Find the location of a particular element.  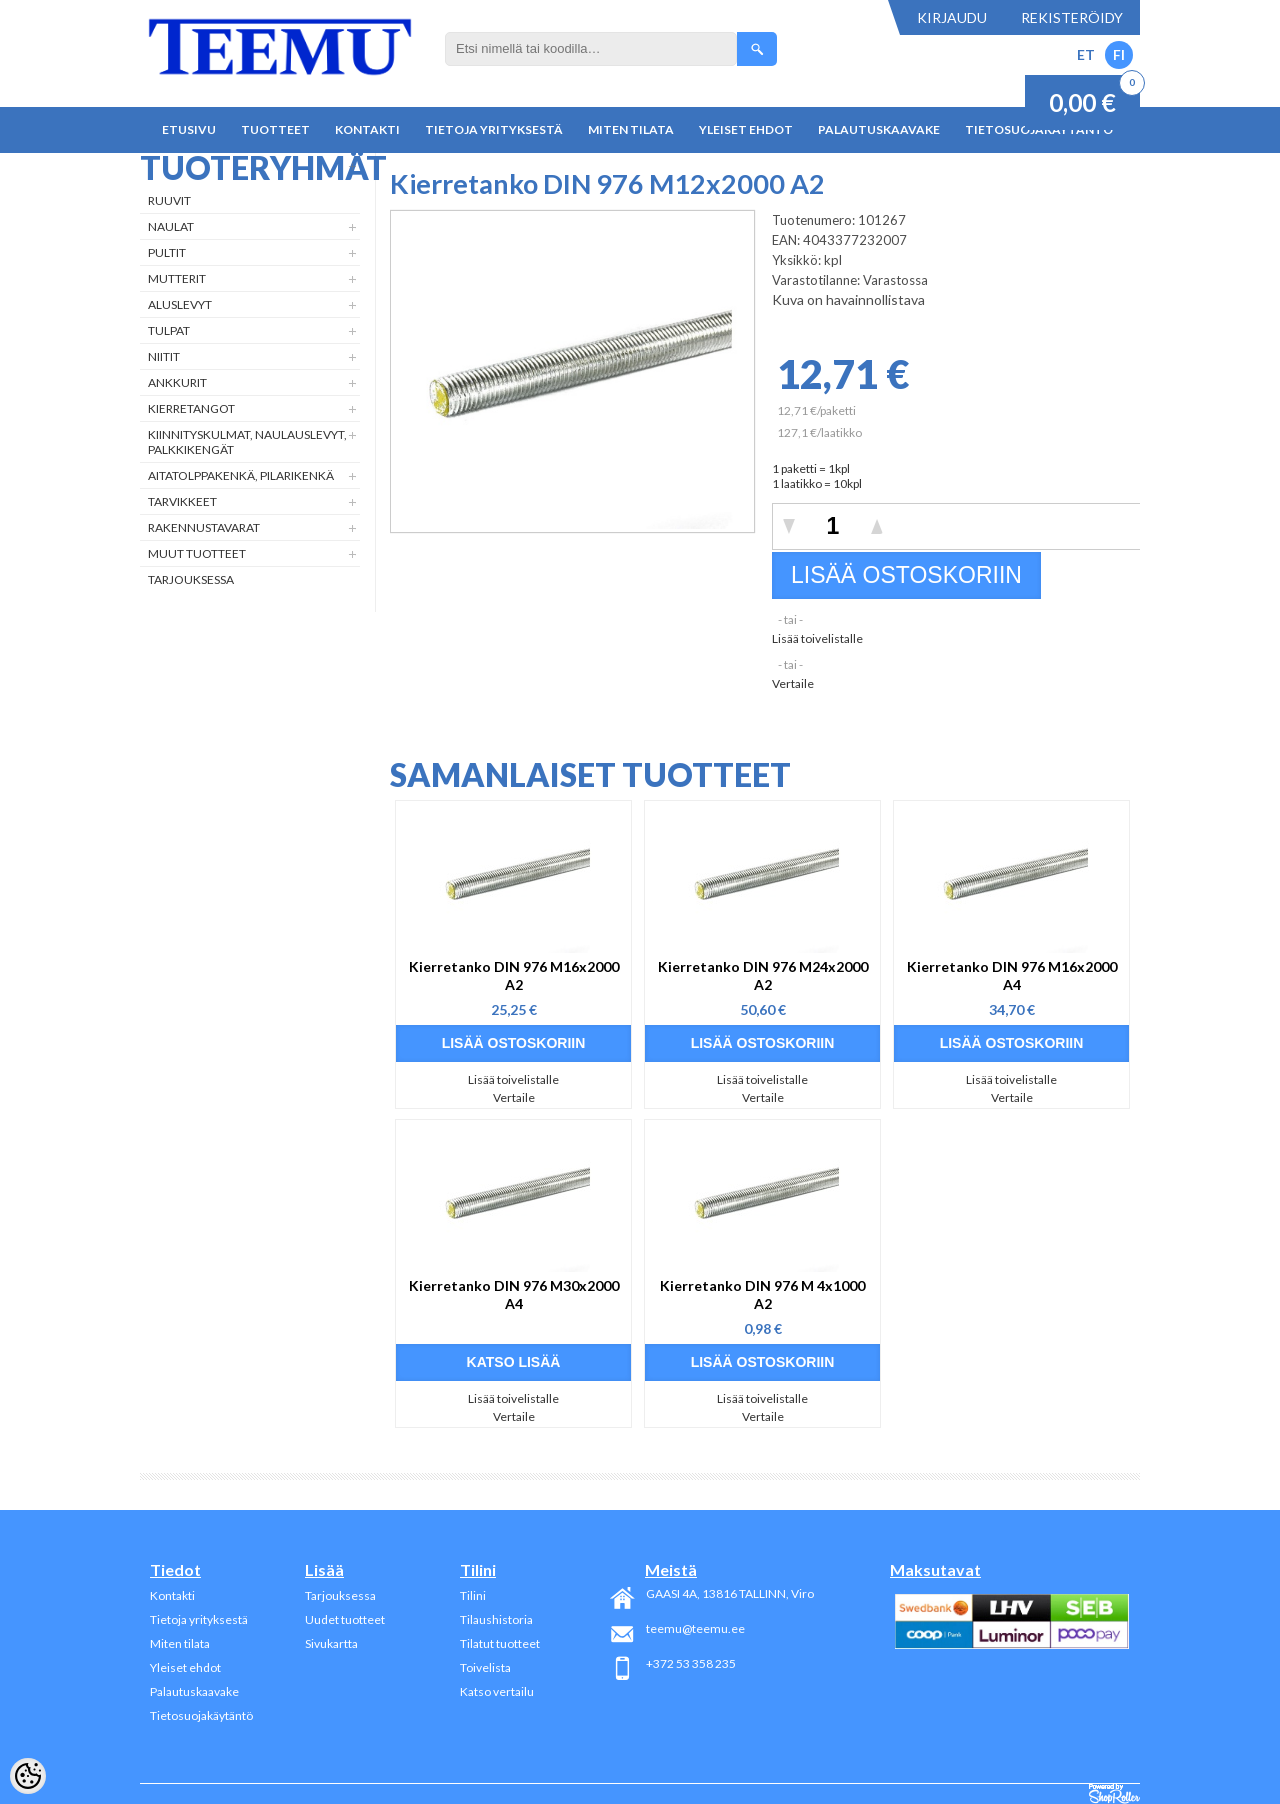

Aitatolppakenkä, Pilarikenkä is located at coordinates (241, 475).